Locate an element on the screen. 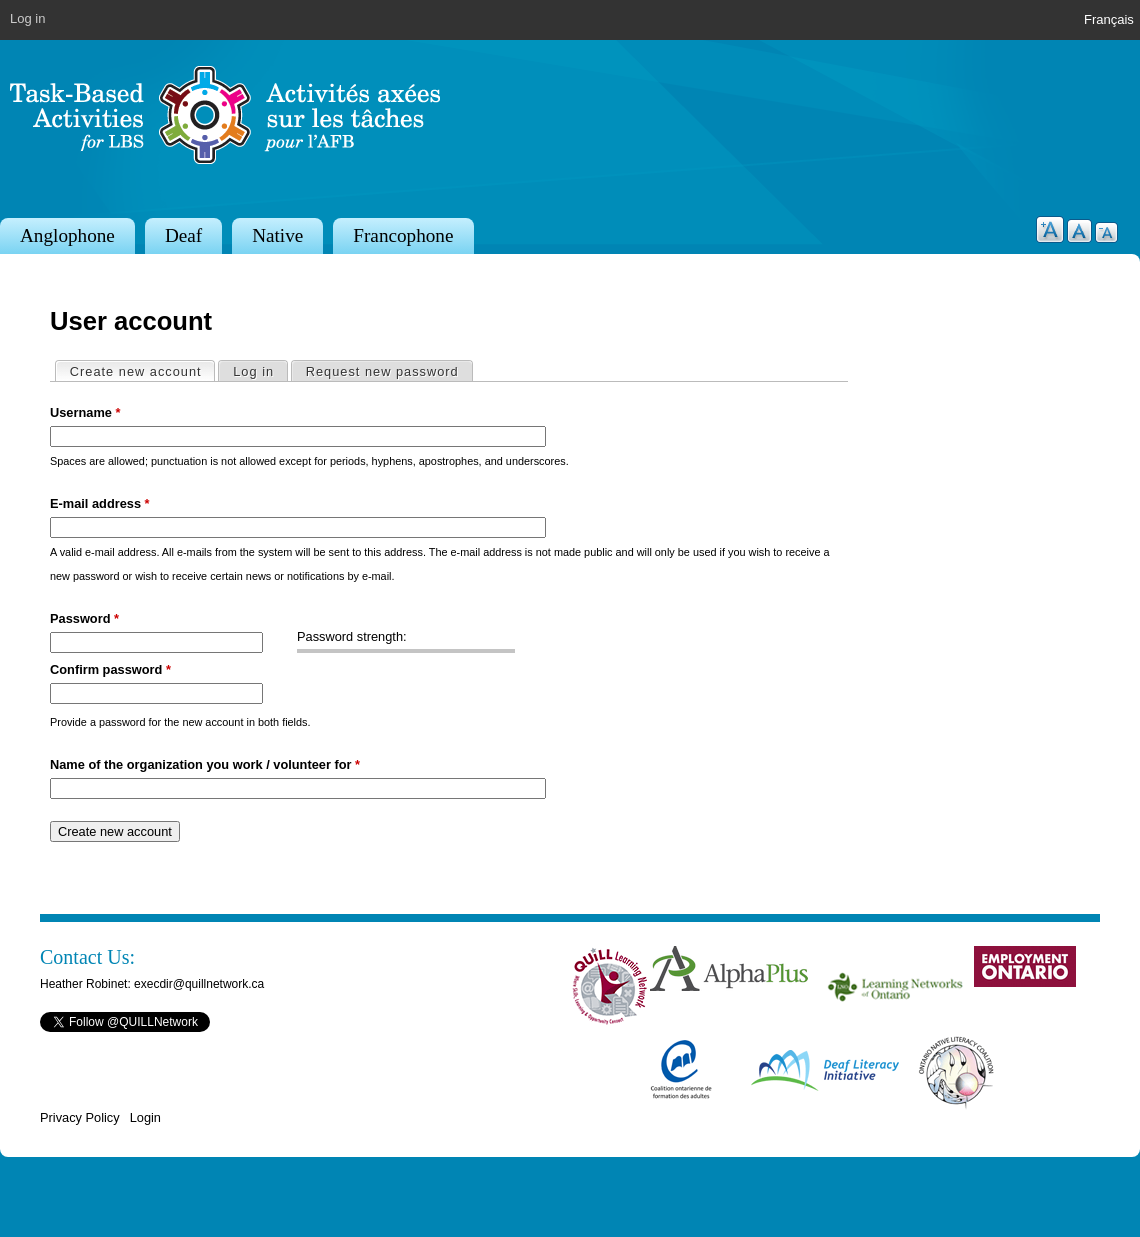  Anglophone is located at coordinates (67, 235).